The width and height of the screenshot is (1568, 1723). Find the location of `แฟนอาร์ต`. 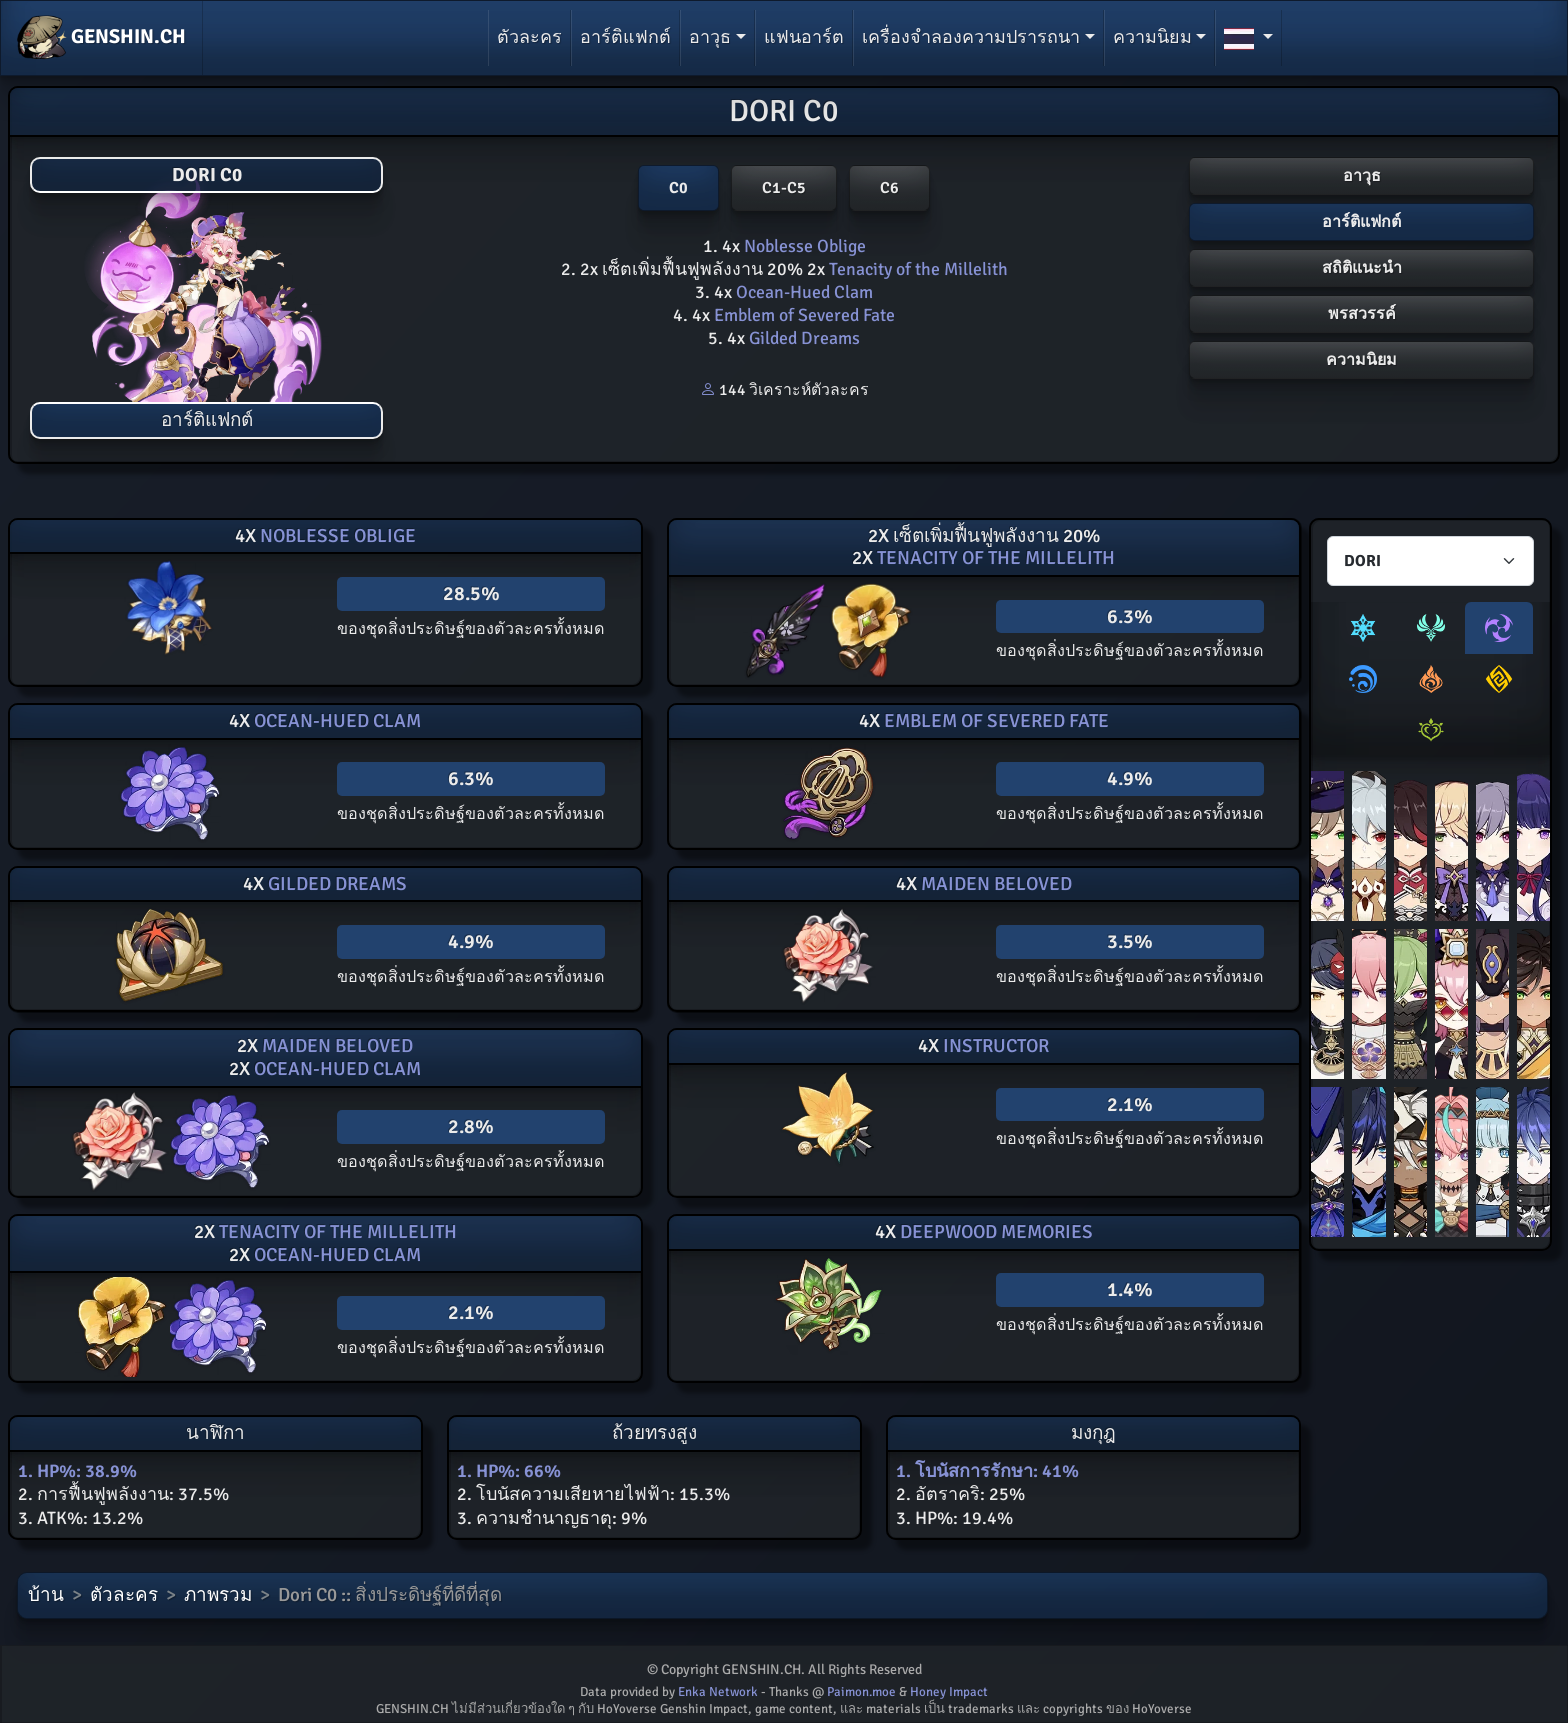

แฟนอาร์ต is located at coordinates (804, 37).